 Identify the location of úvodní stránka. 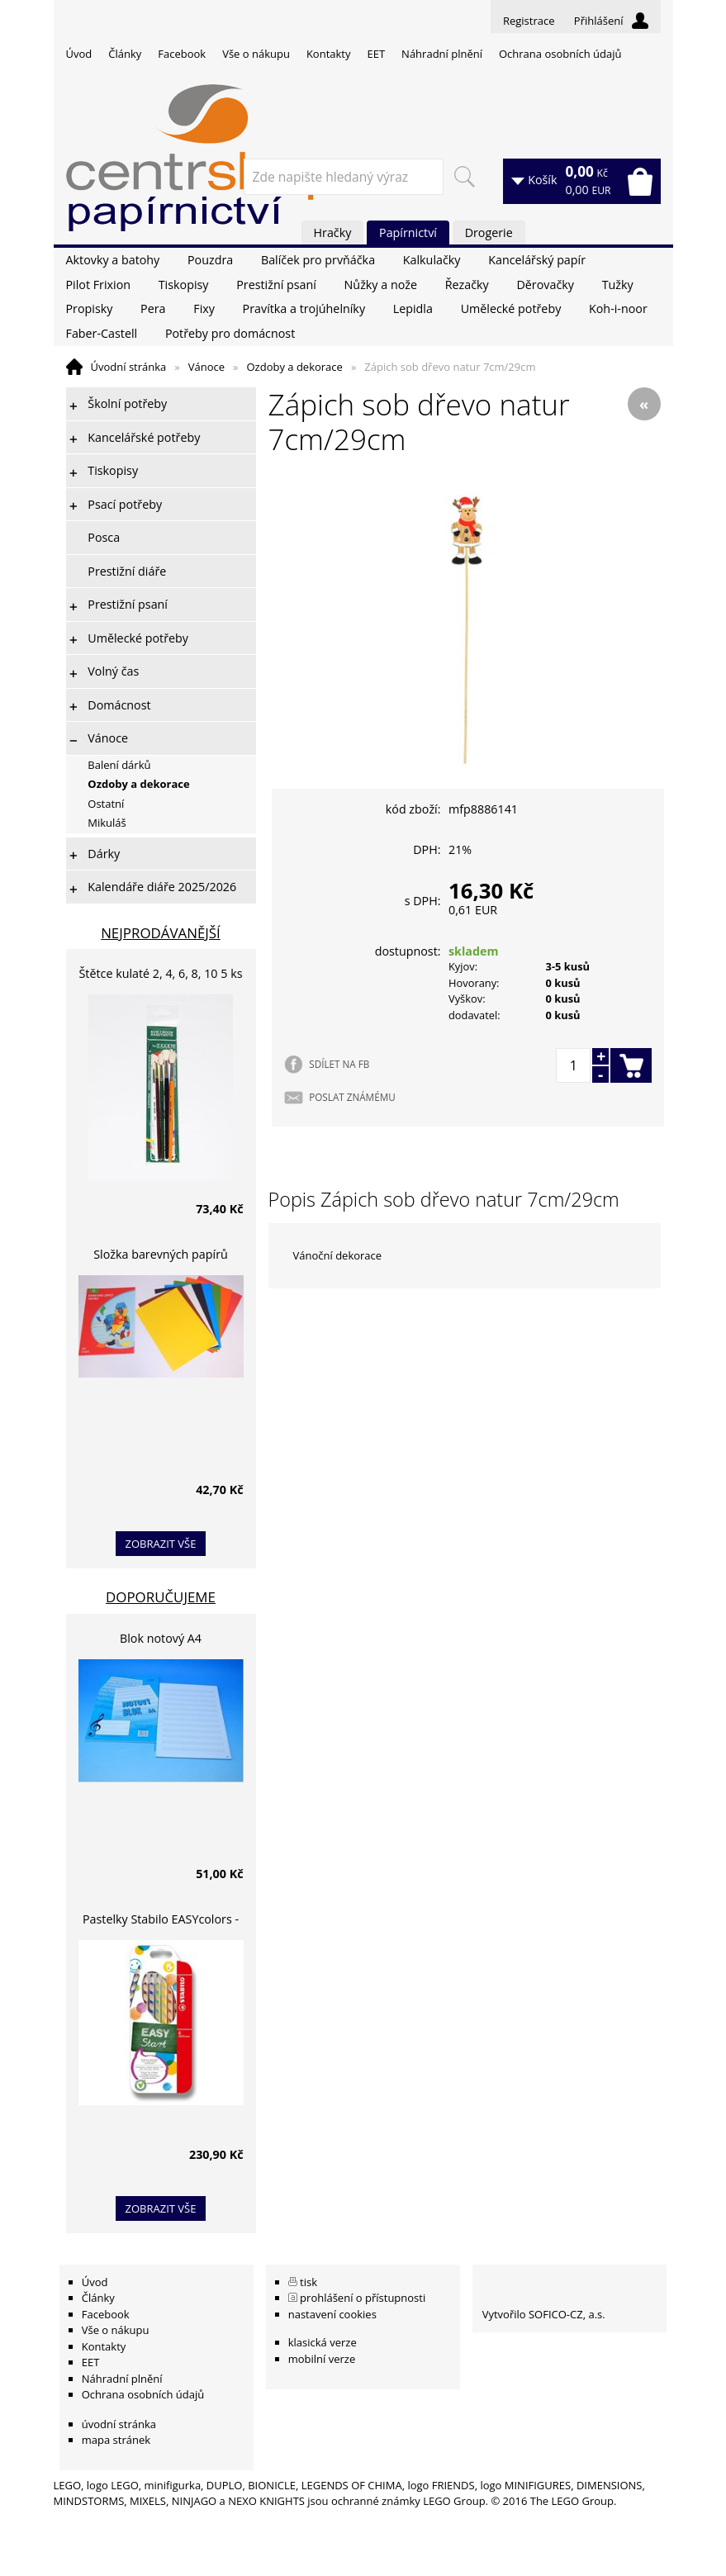
(119, 2424).